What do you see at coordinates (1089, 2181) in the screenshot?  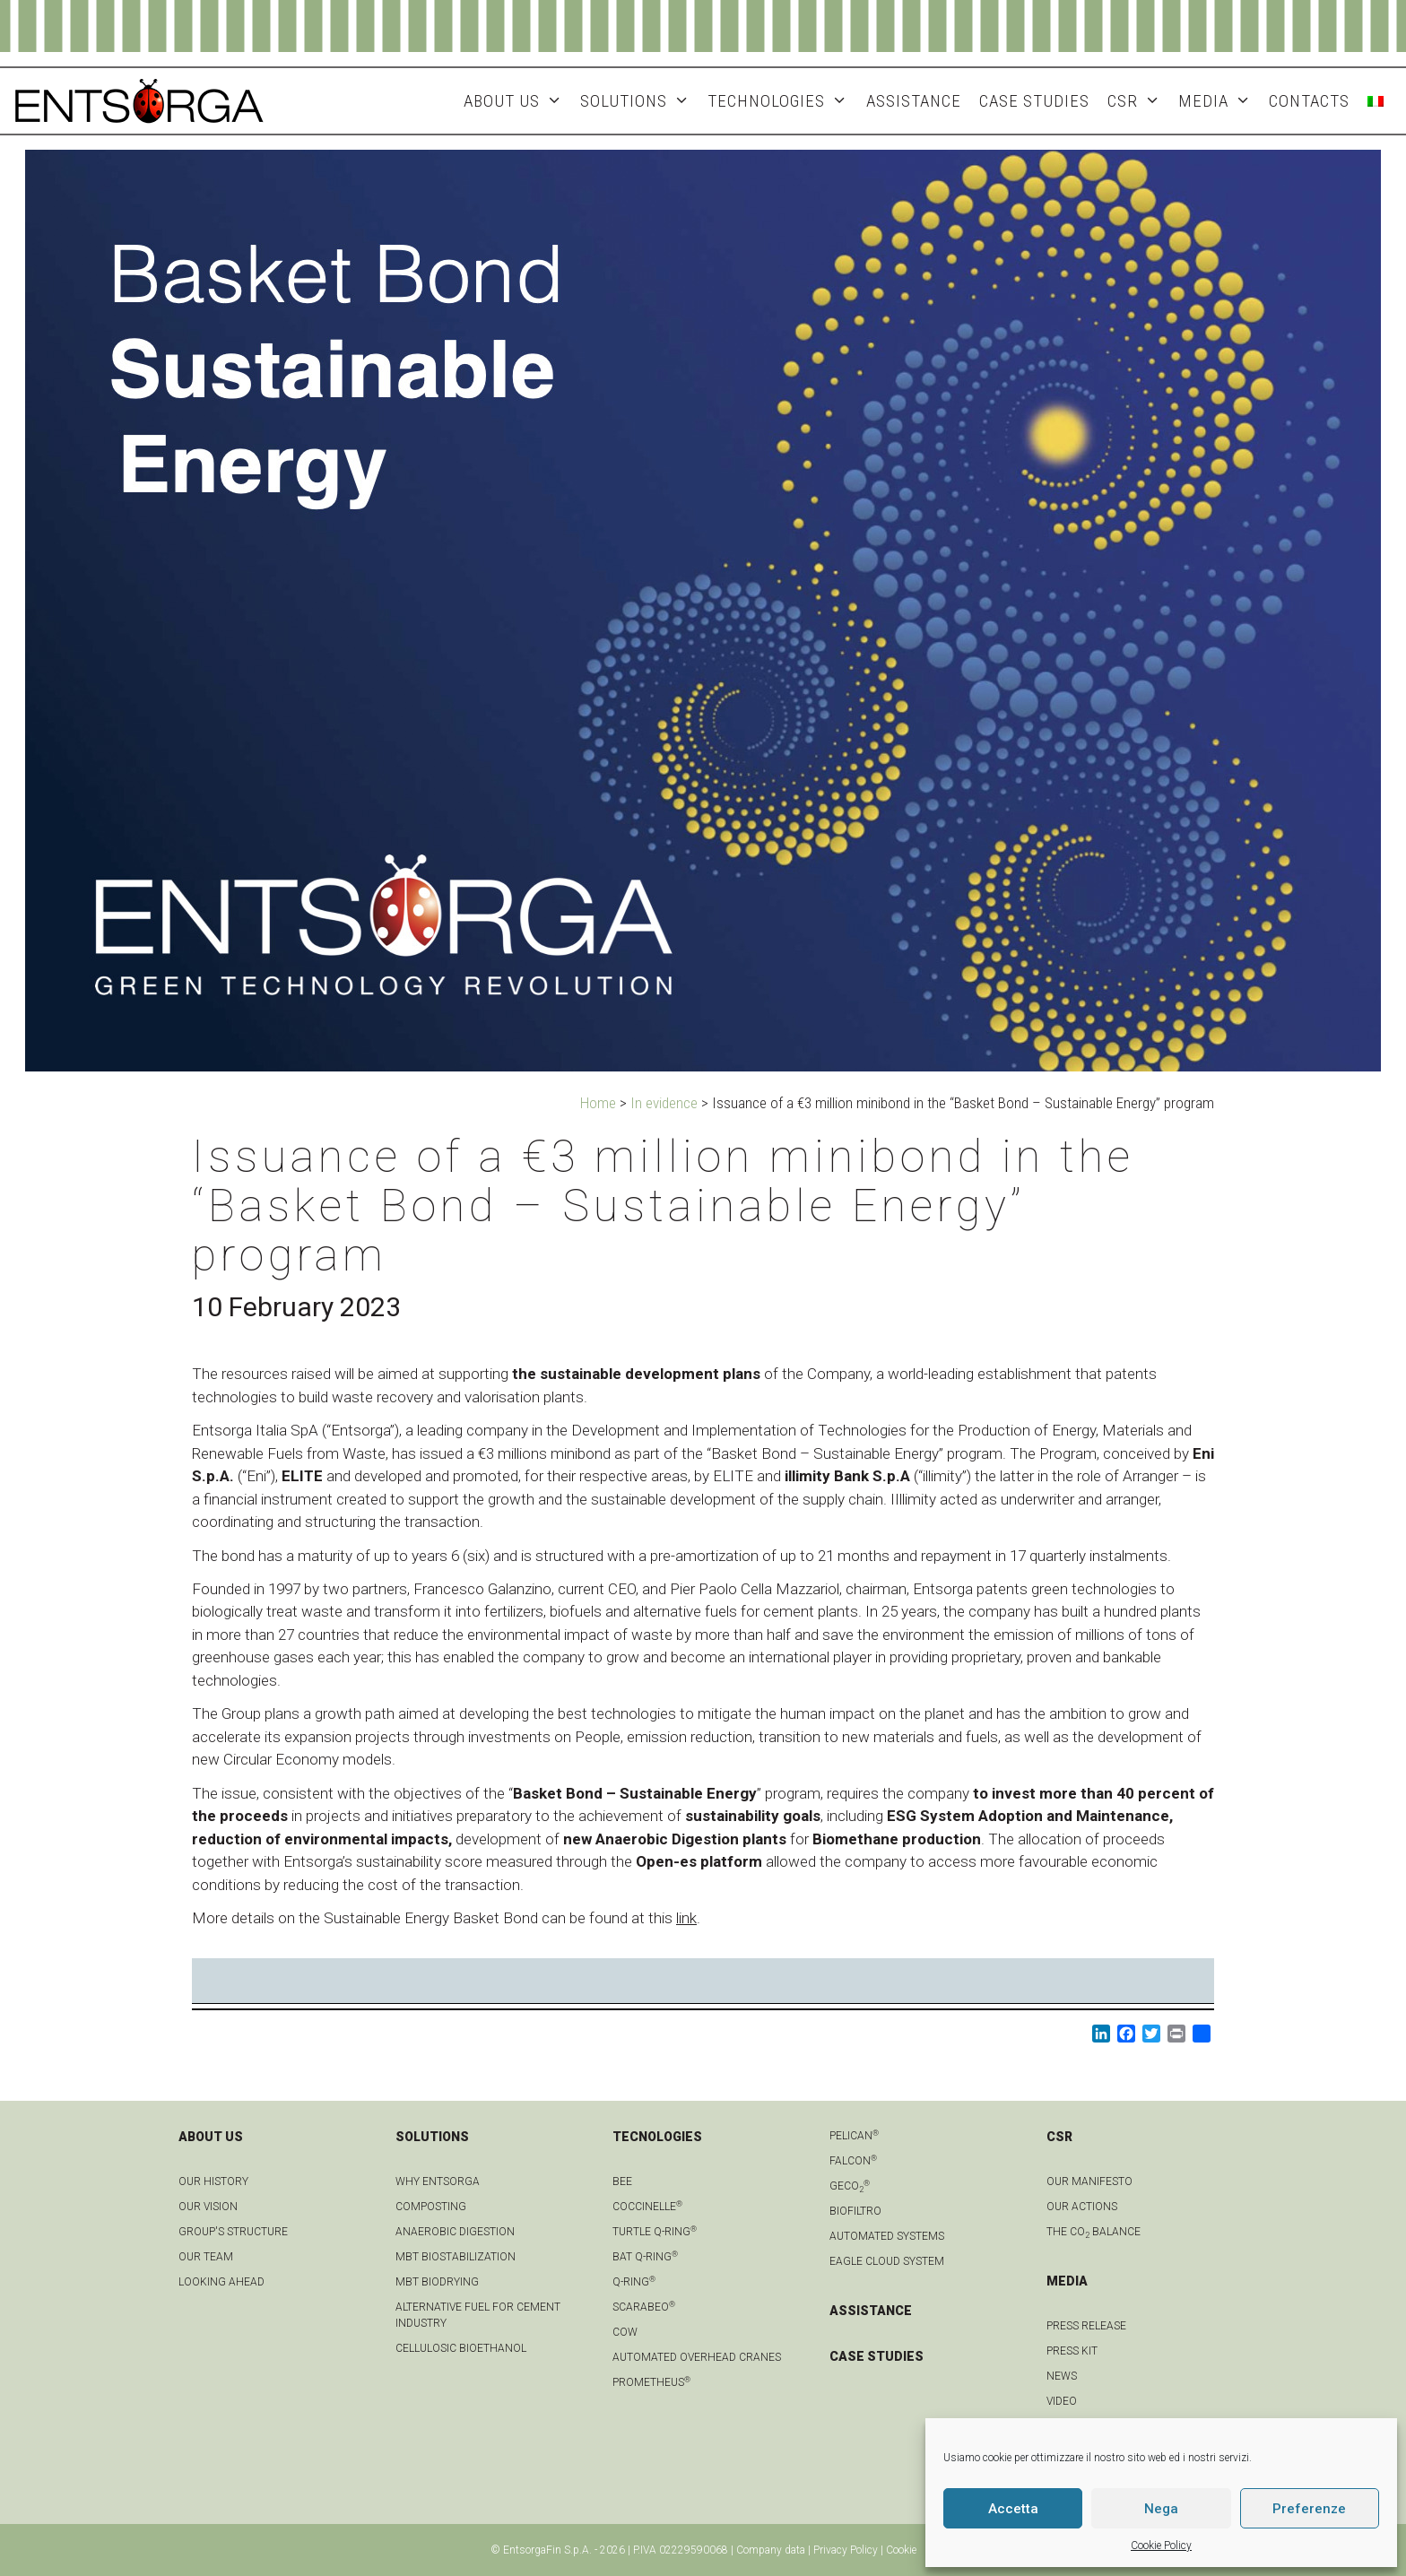 I see `OUR MANIFESTO` at bounding box center [1089, 2181].